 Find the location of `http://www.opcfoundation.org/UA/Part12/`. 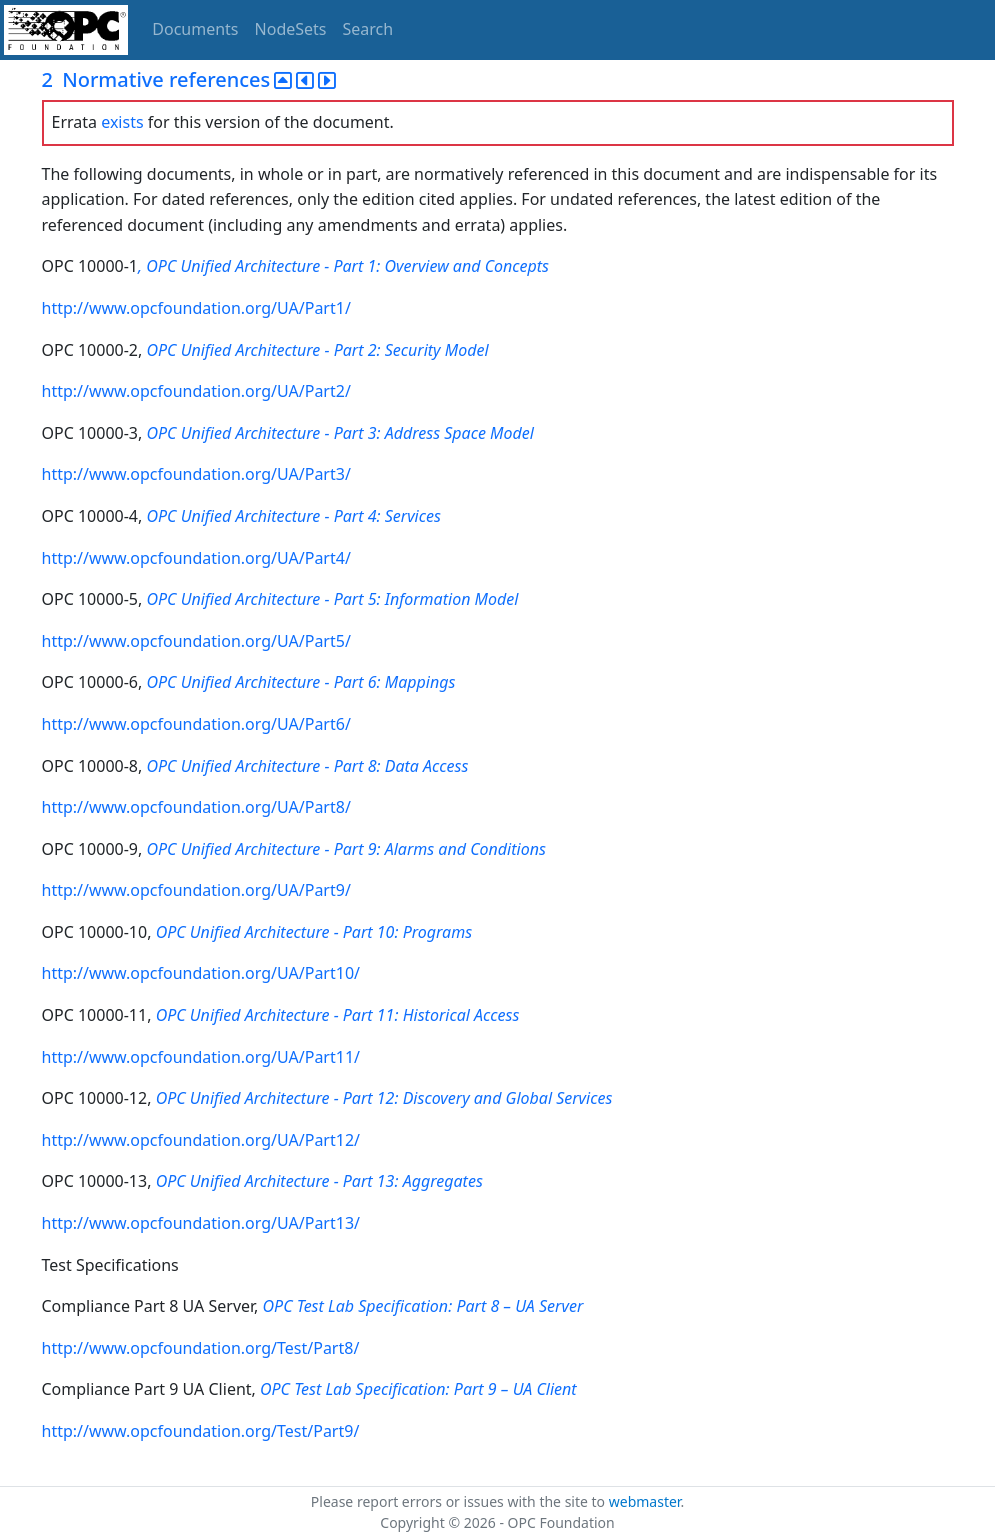

http://www.opcfoundation.org/UA/Part12/ is located at coordinates (201, 1140).